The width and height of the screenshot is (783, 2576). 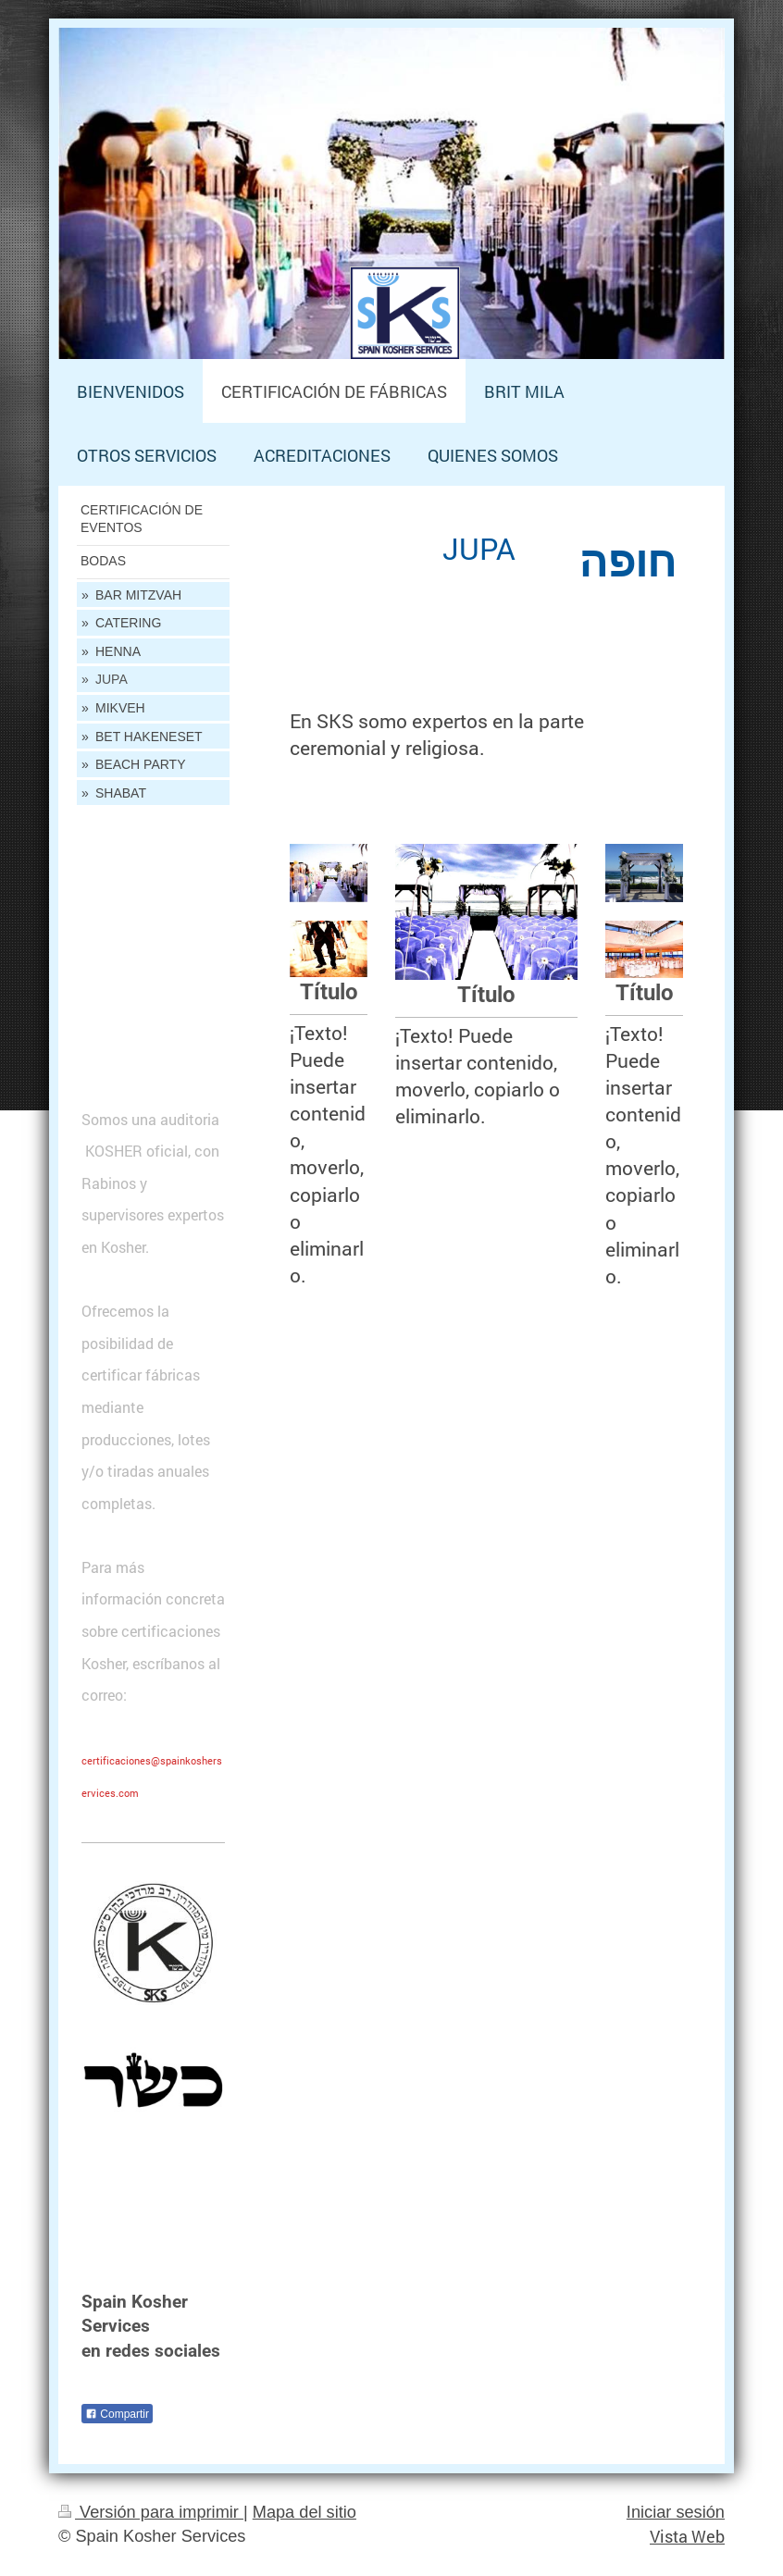 I want to click on Mapa del sitio, so click(x=304, y=2512).